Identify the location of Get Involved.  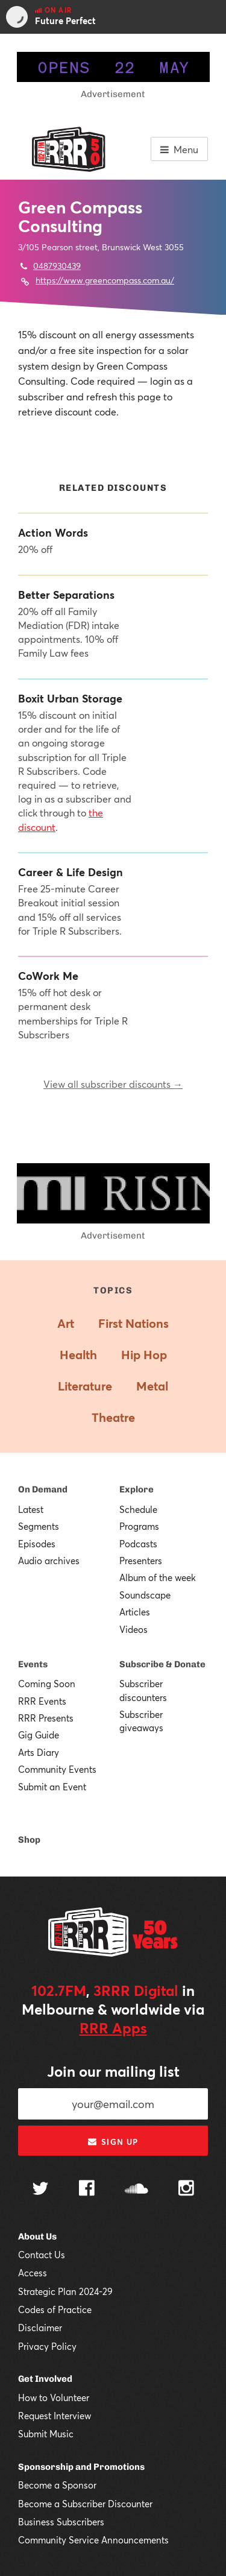
(45, 2378).